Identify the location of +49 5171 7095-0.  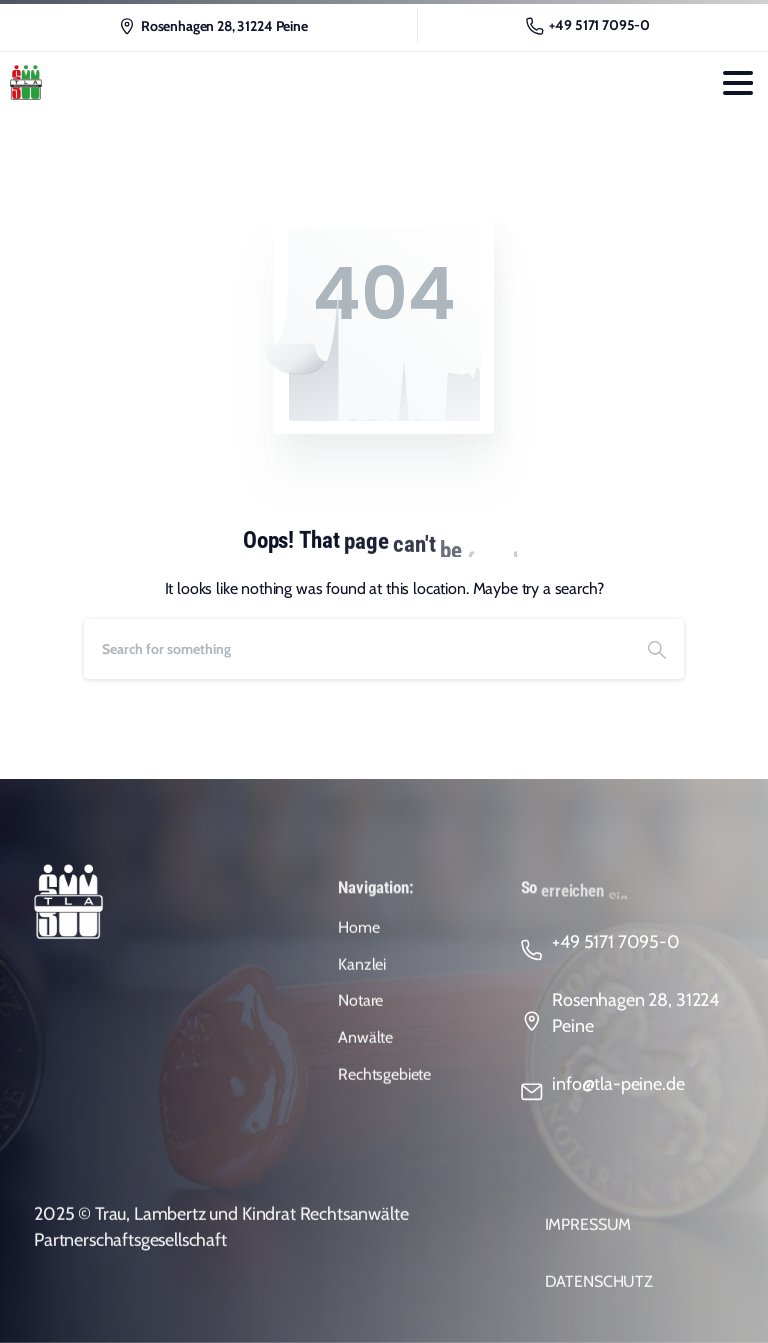
(588, 25).